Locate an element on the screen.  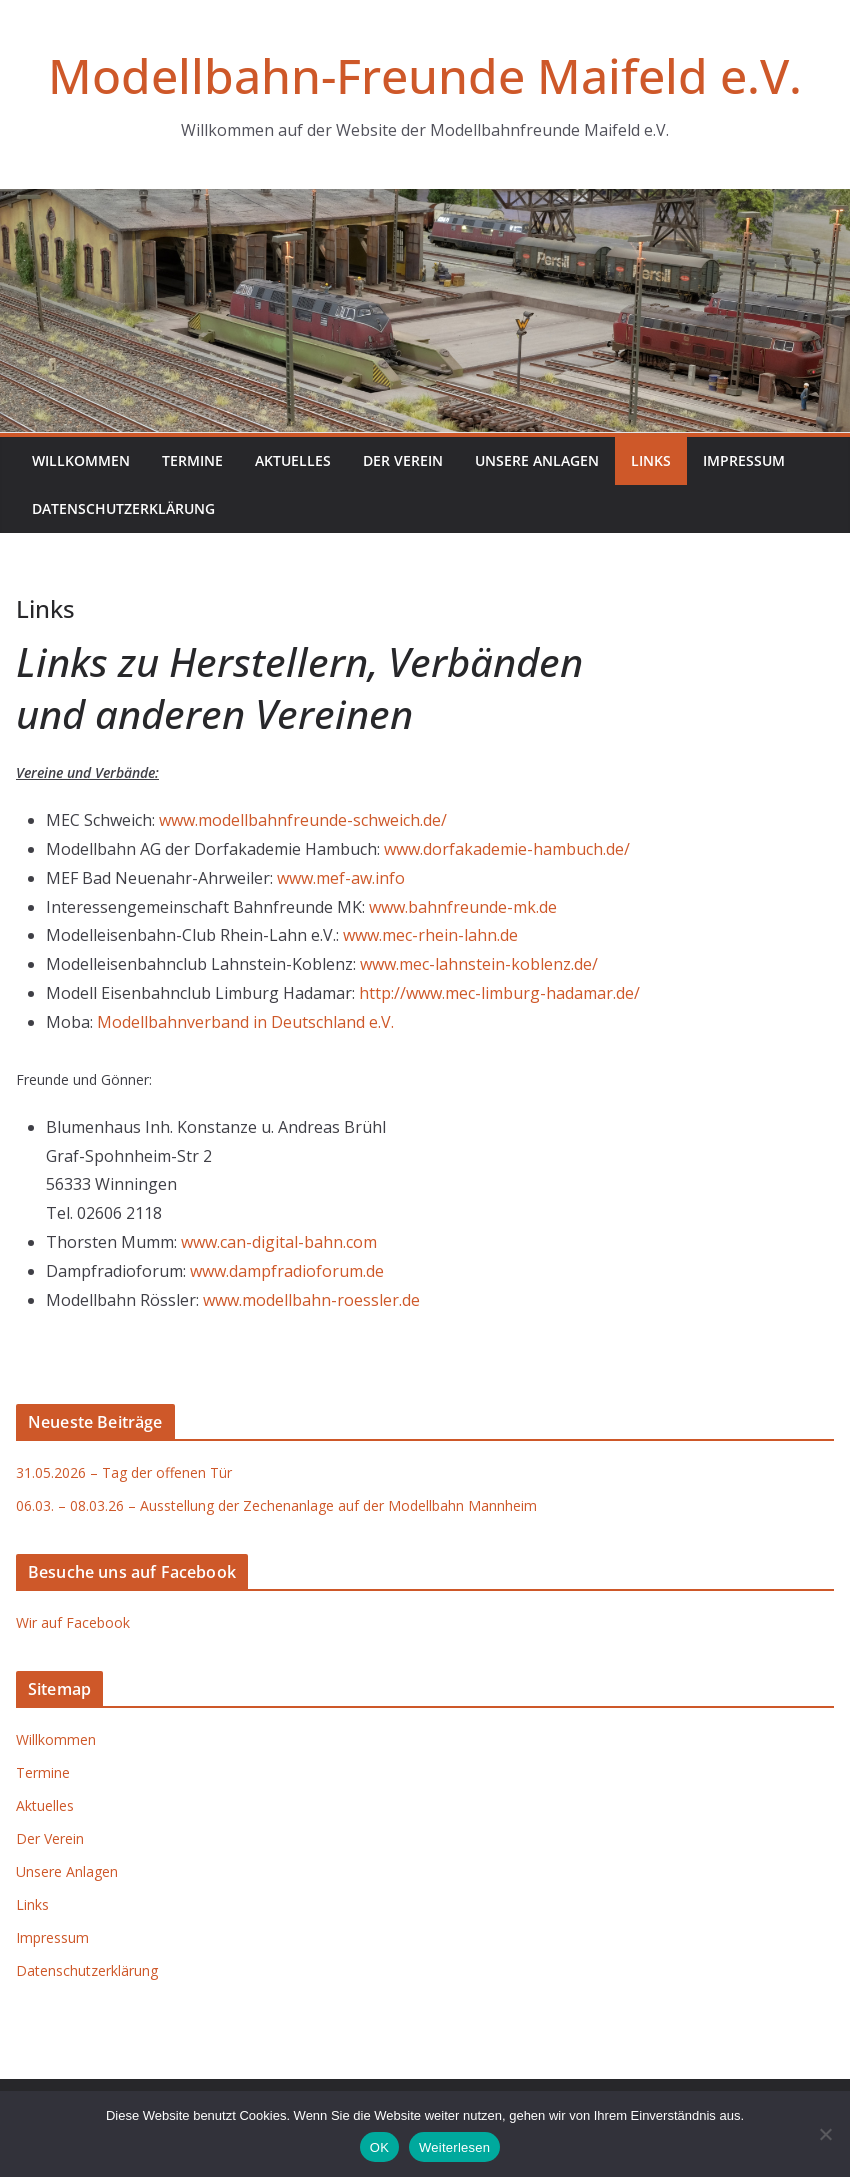
Impressum is located at coordinates (744, 460).